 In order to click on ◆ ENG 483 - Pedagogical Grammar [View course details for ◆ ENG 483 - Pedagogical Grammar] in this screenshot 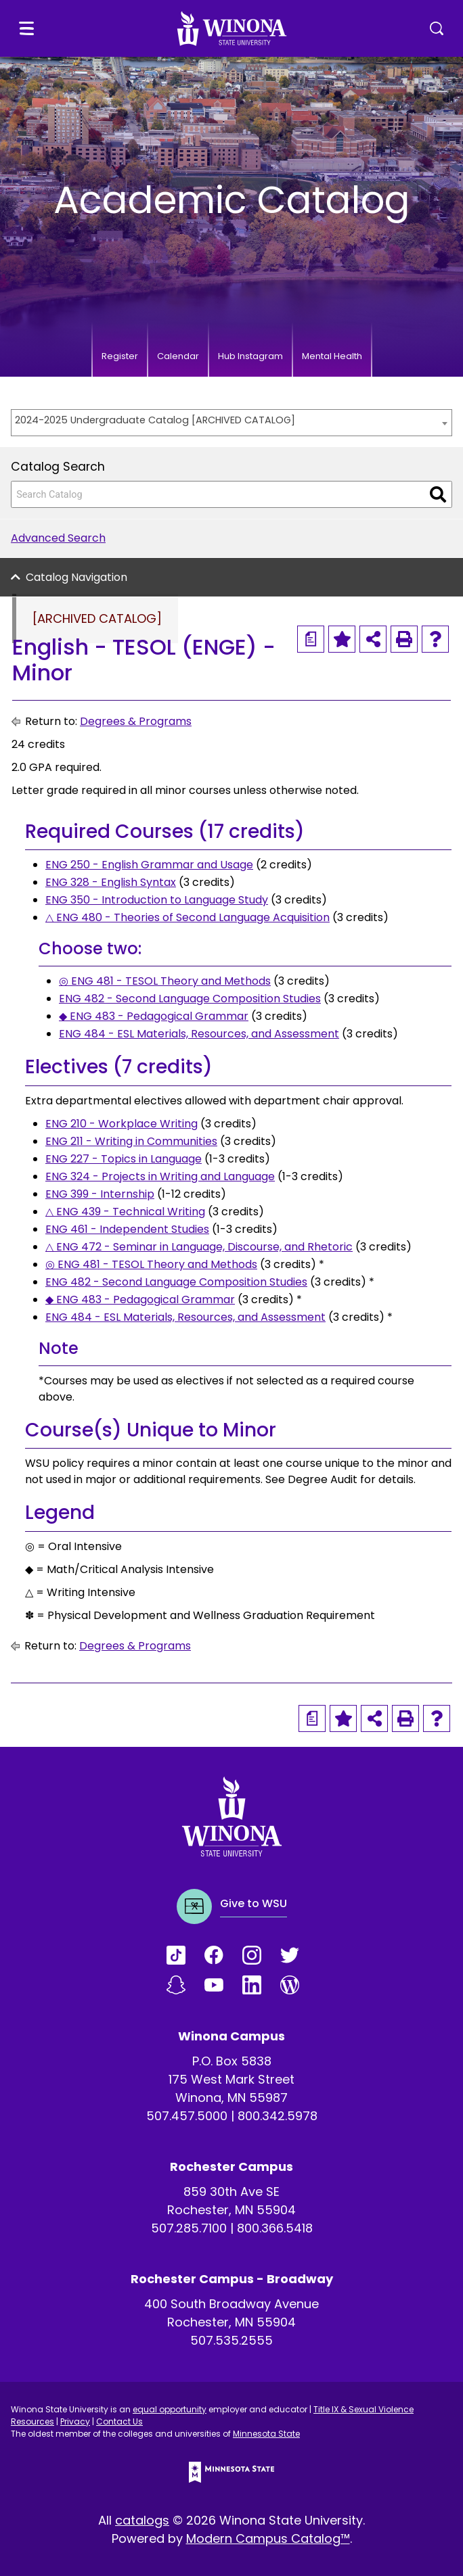, I will do `click(153, 1016)`.